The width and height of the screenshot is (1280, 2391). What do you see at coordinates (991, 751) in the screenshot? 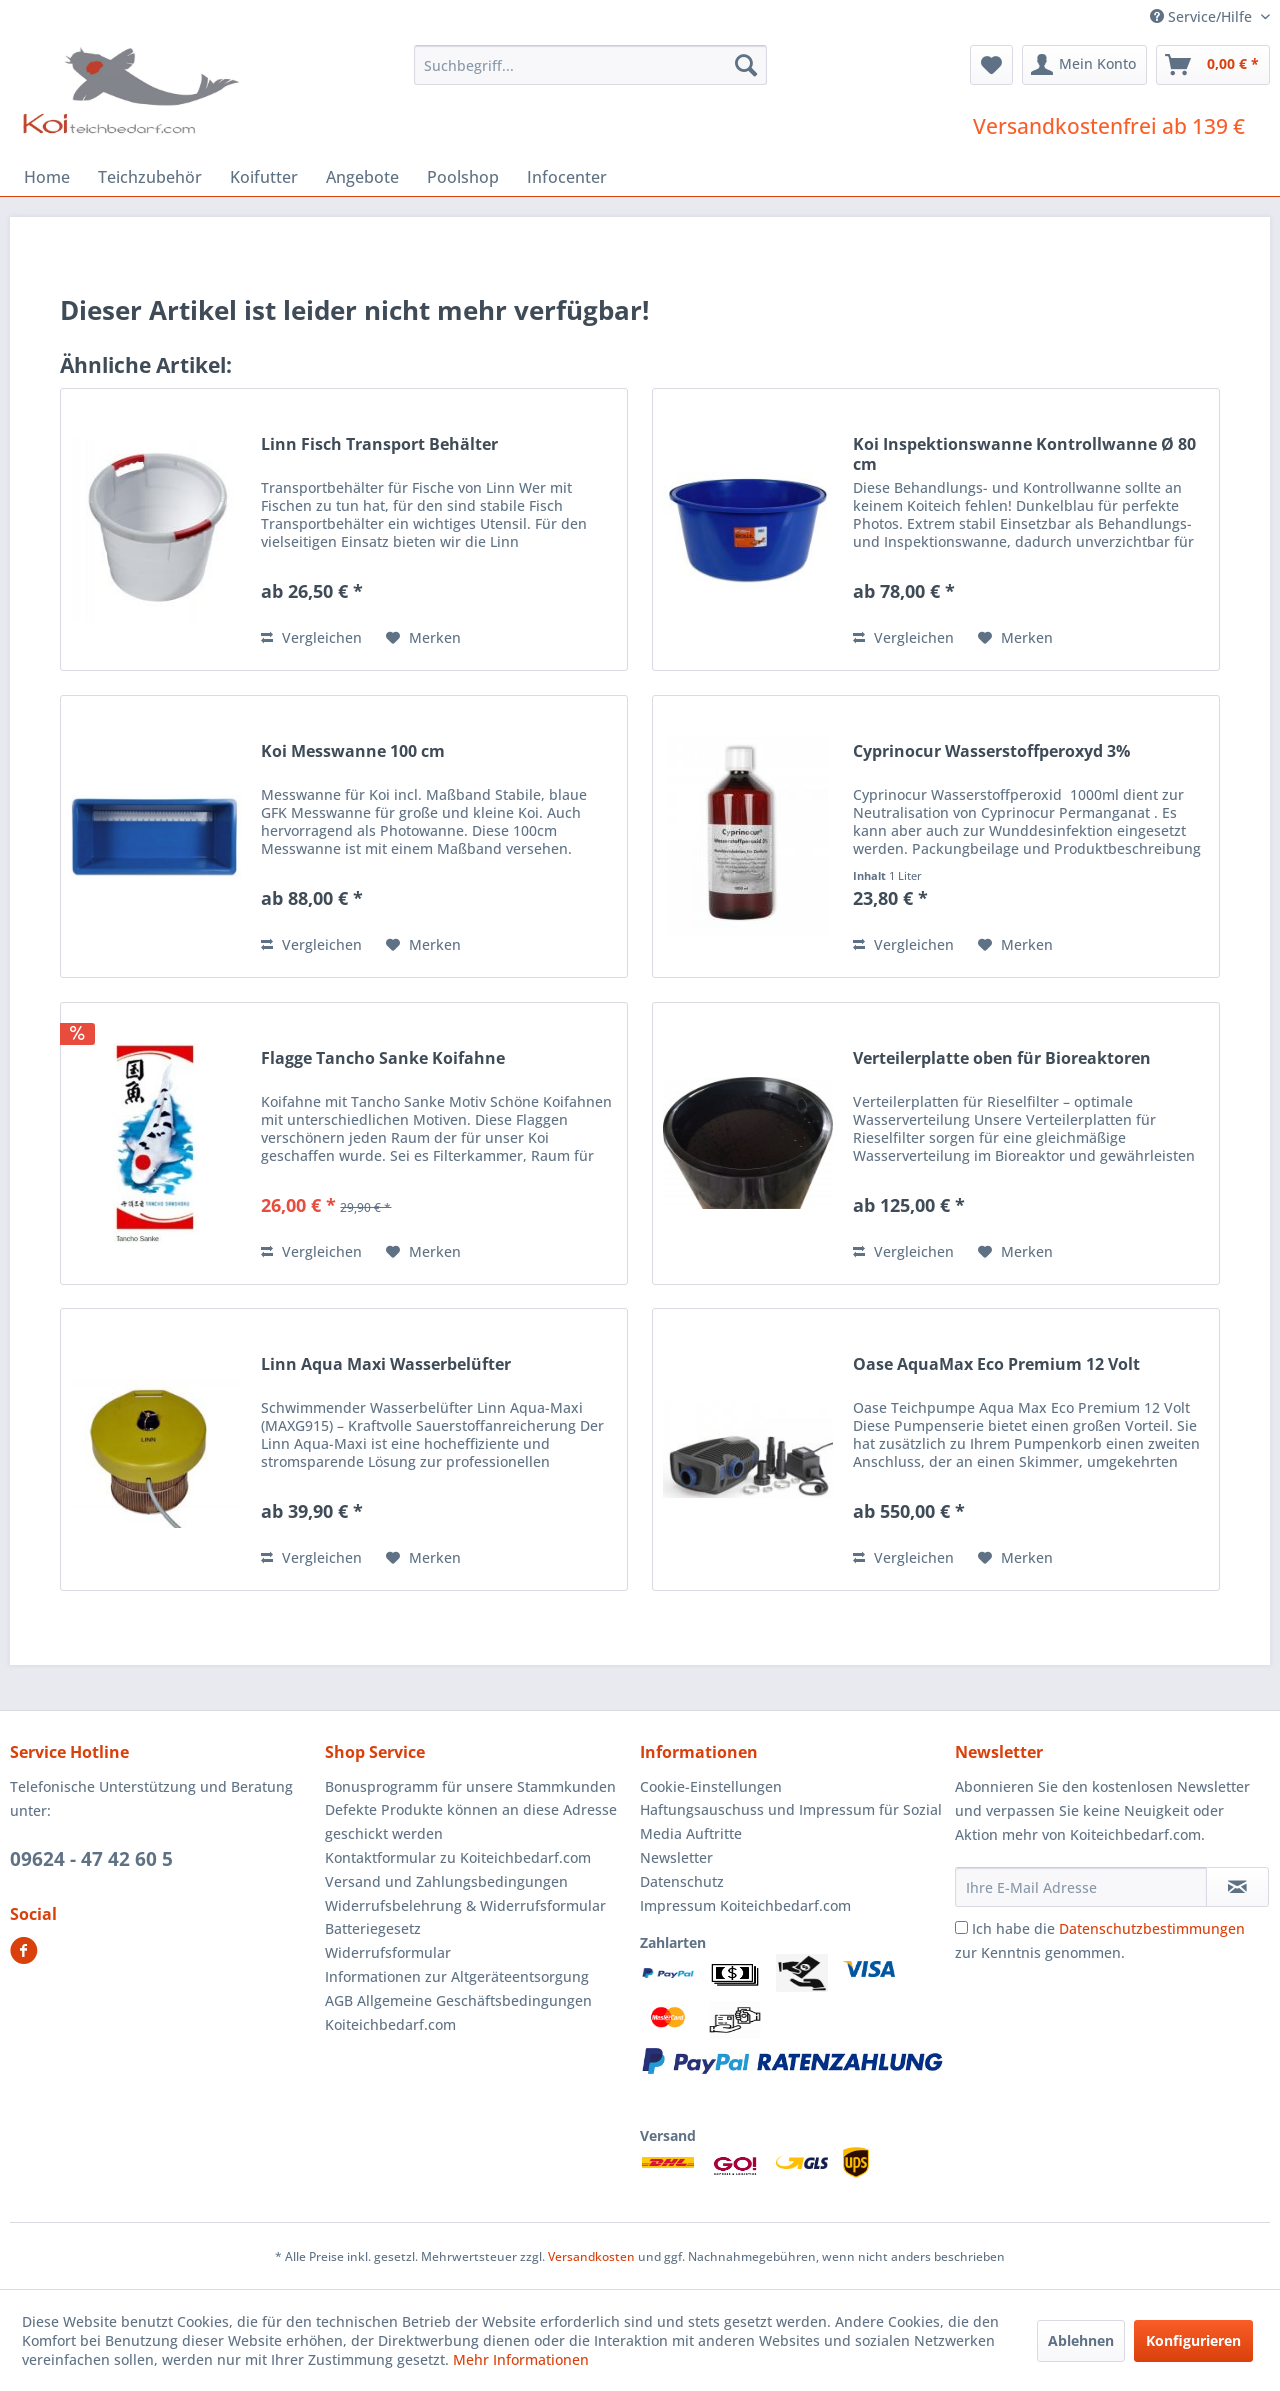
I see `Cyprinocur Wasserstoffperoxyd 3%` at bounding box center [991, 751].